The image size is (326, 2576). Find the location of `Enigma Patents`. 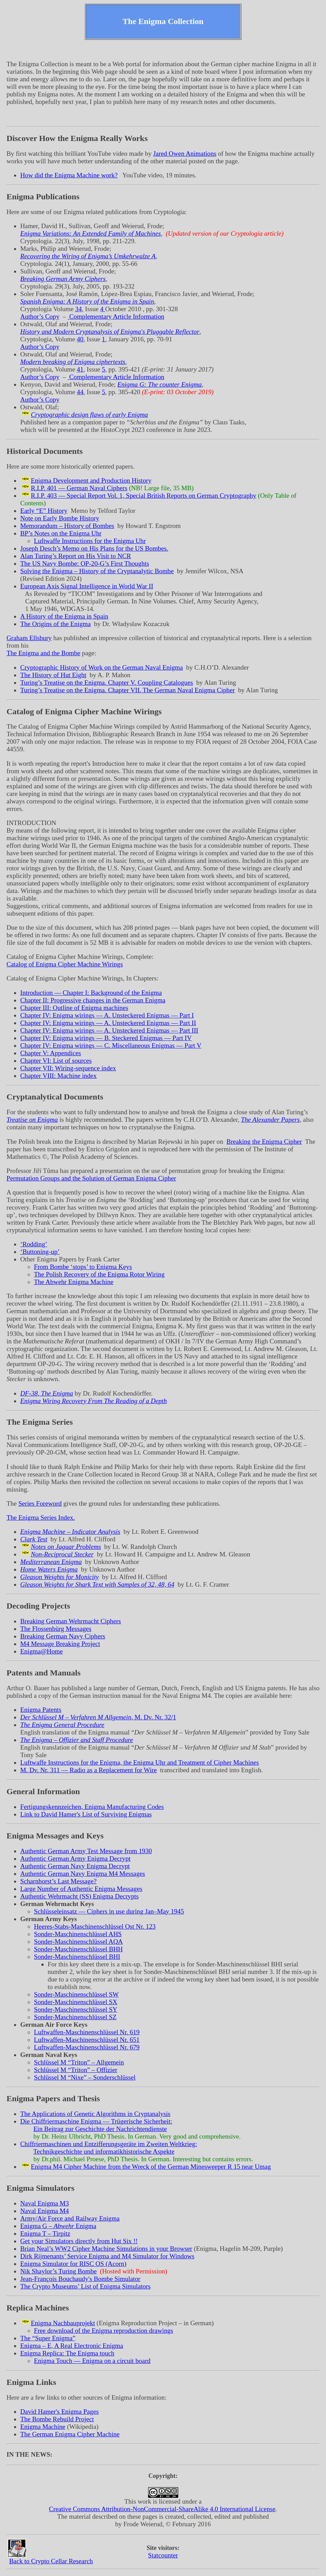

Enigma Patents is located at coordinates (40, 1709).